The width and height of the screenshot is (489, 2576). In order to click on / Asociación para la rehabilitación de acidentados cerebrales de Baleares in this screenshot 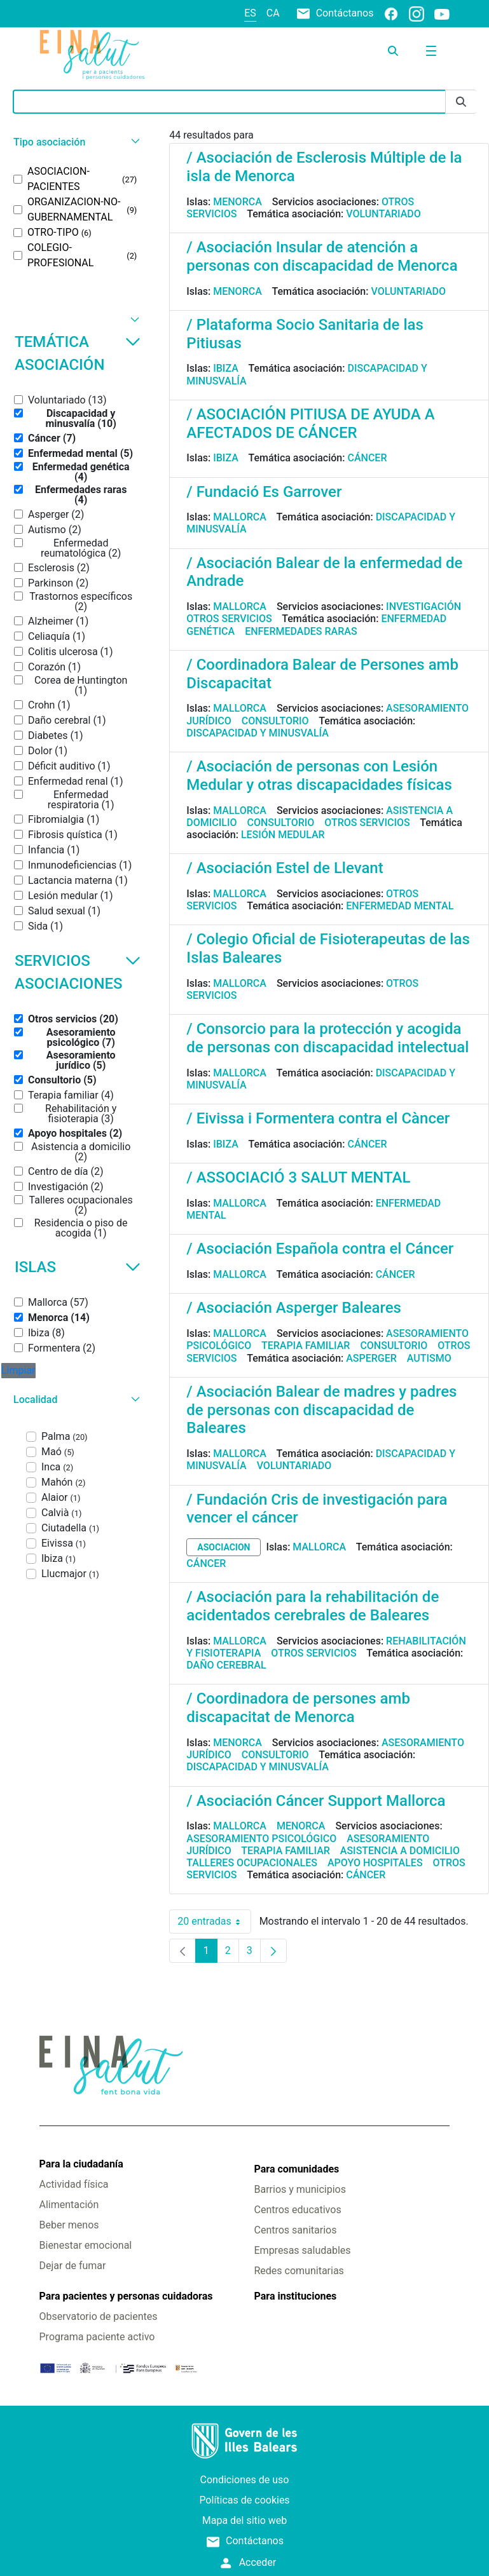, I will do `click(312, 1606)`.